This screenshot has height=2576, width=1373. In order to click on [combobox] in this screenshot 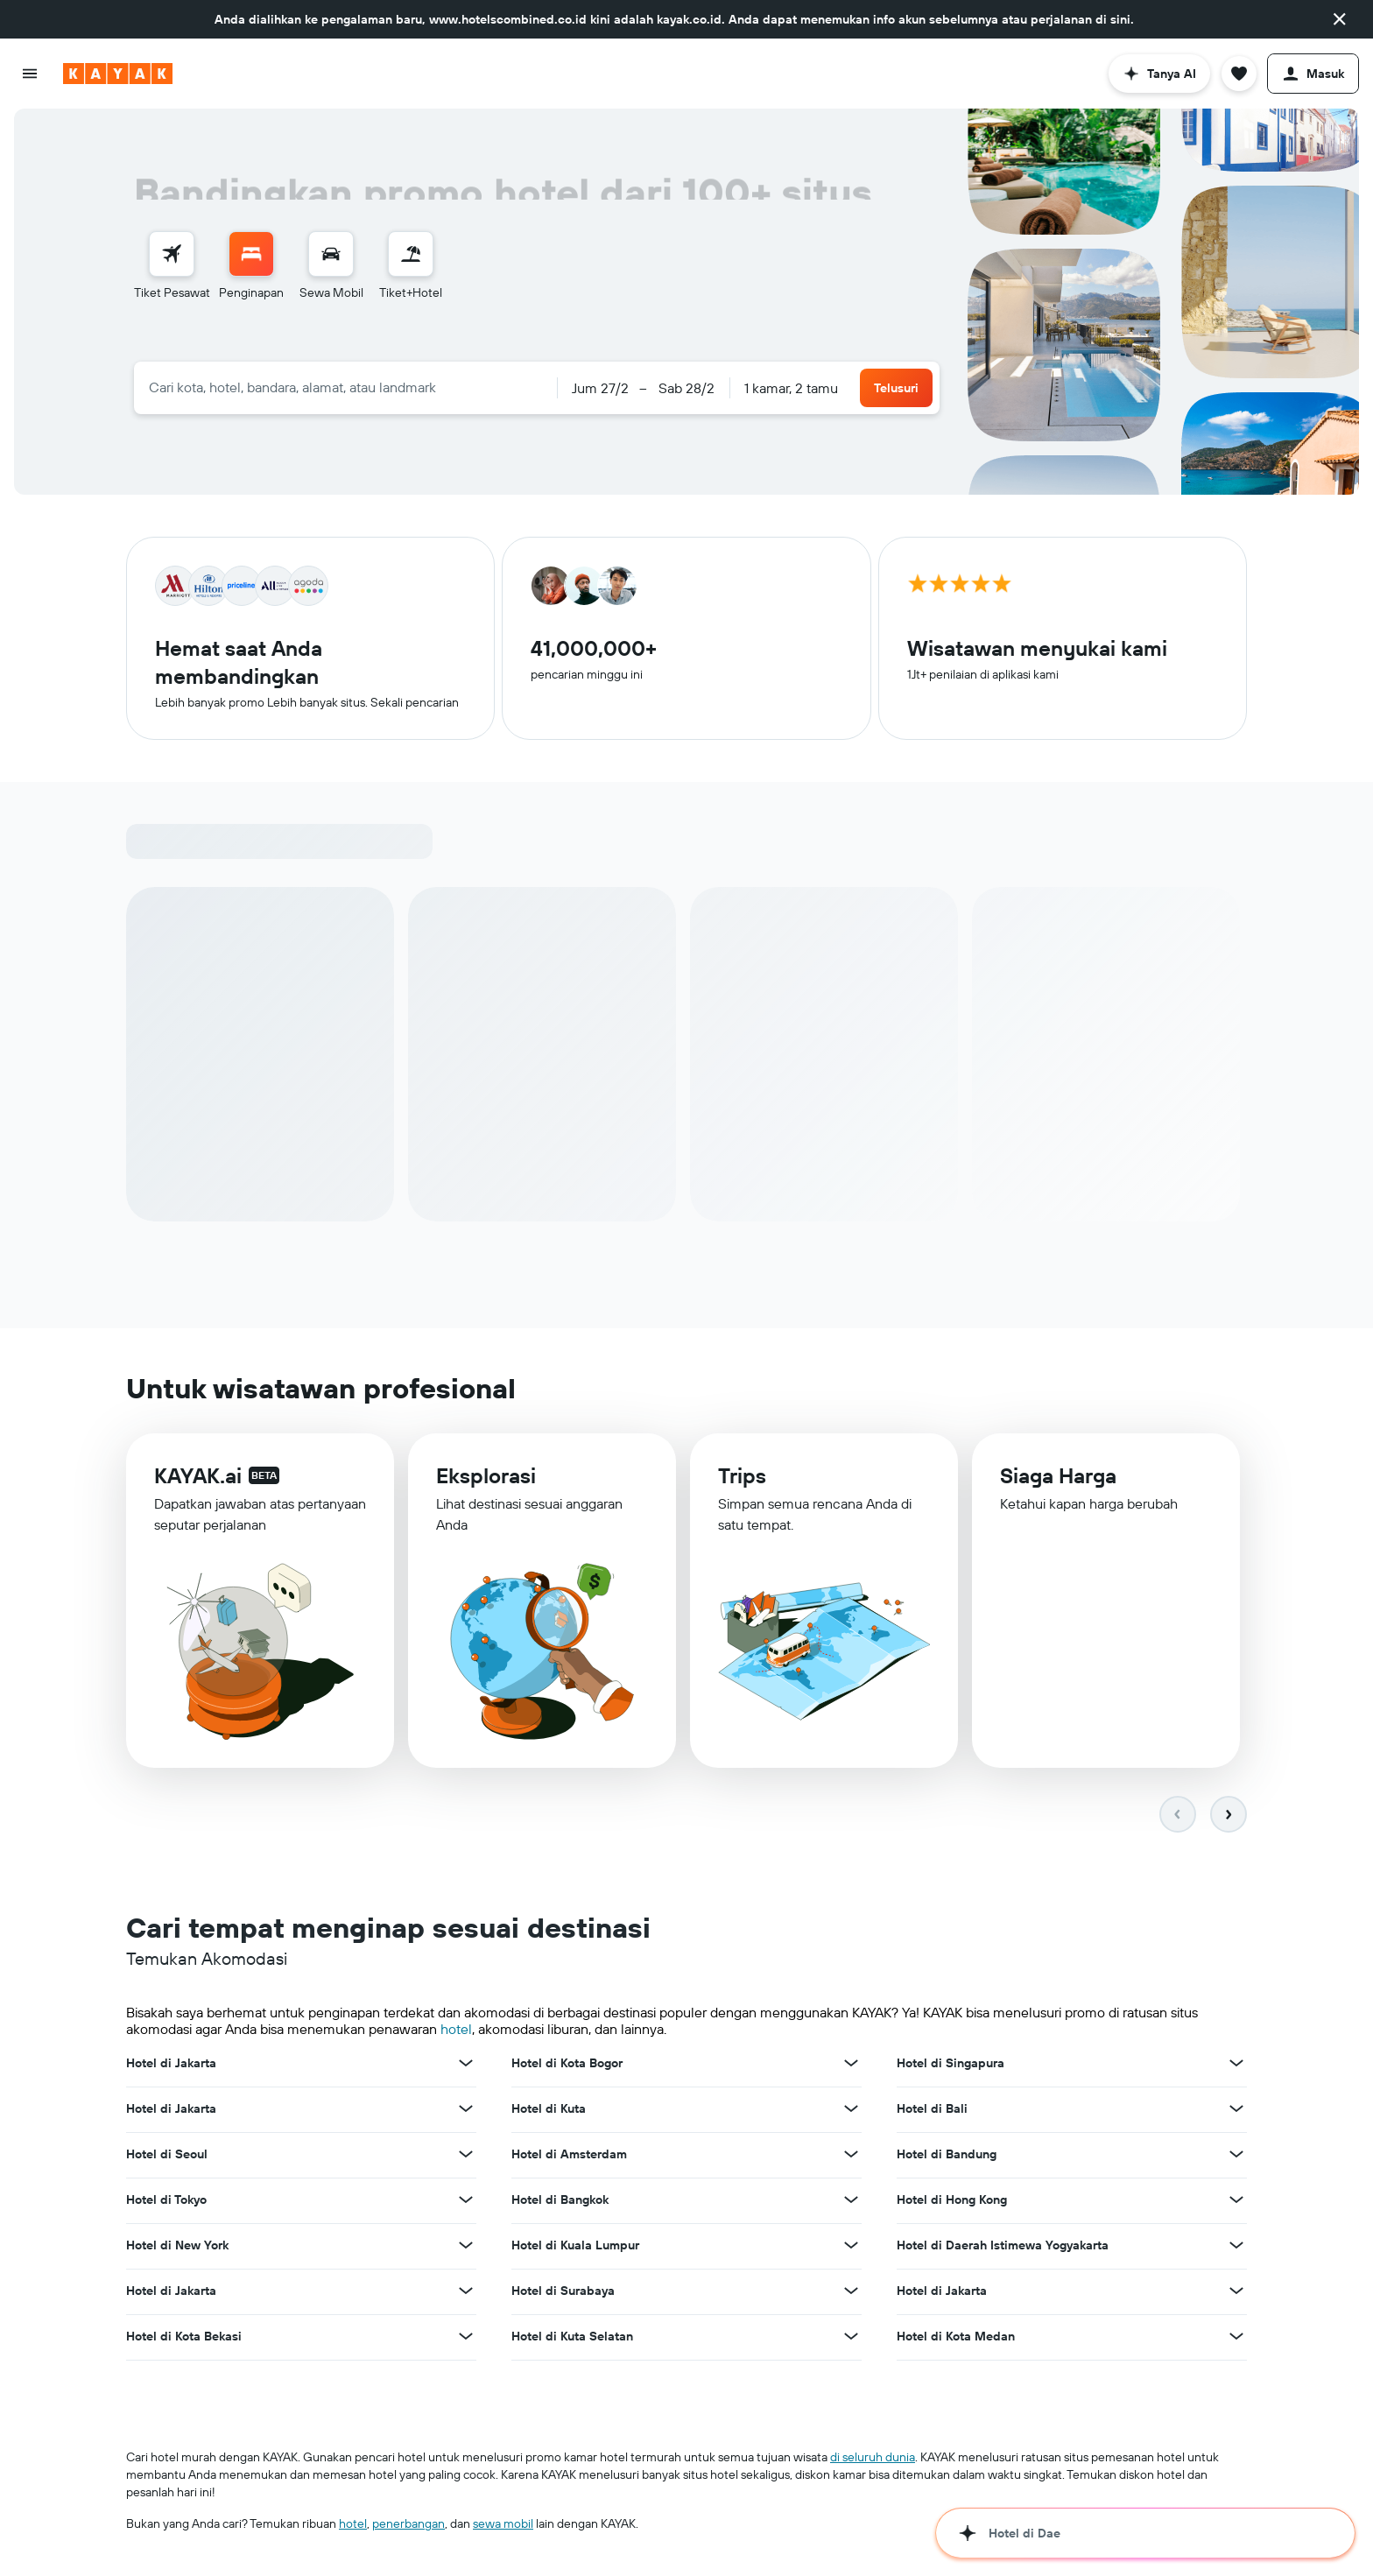, I will do `click(345, 387)`.